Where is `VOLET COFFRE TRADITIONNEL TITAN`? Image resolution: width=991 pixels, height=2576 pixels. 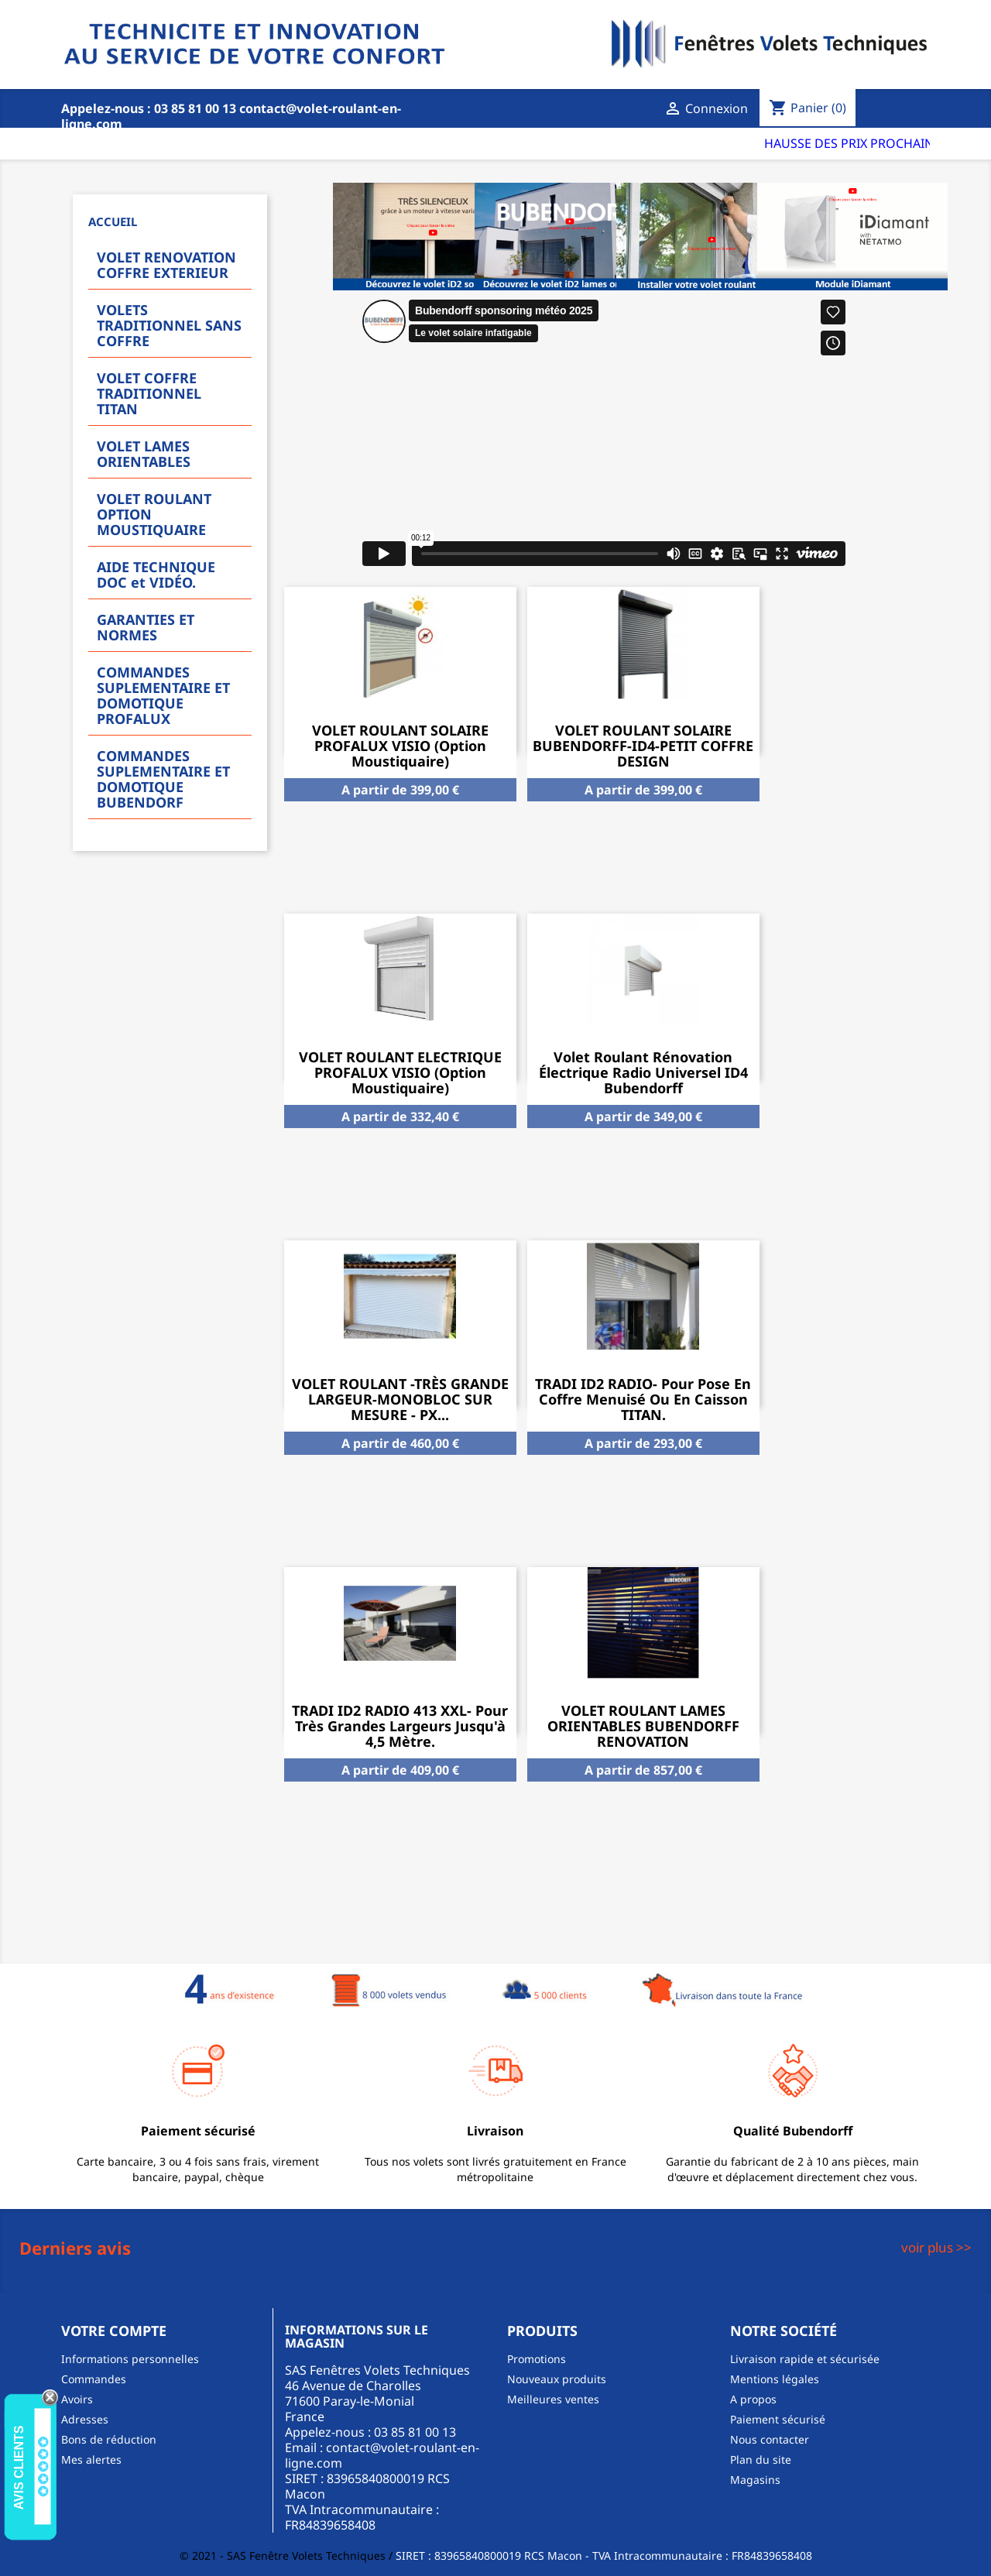 VOLET COFFRE TRADITIONNEL TITAN is located at coordinates (149, 393).